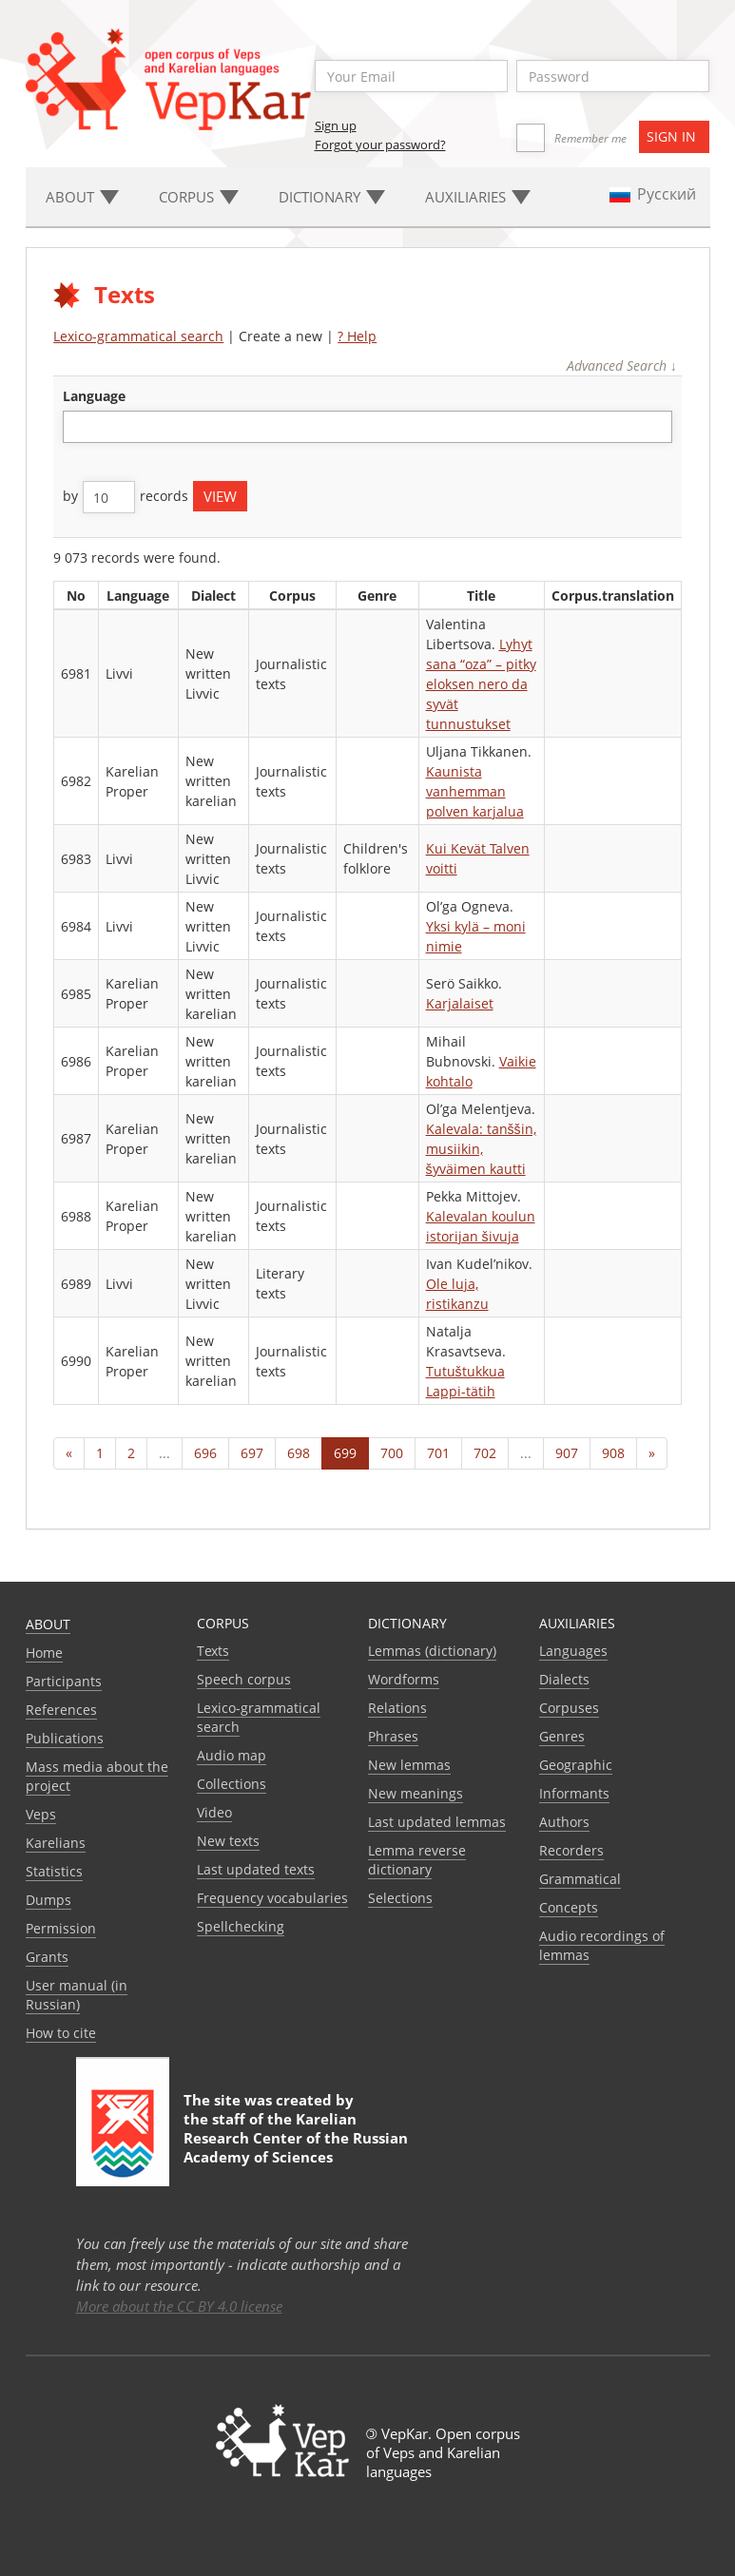 The height and width of the screenshot is (2576, 735). What do you see at coordinates (397, 1708) in the screenshot?
I see `Relations` at bounding box center [397, 1708].